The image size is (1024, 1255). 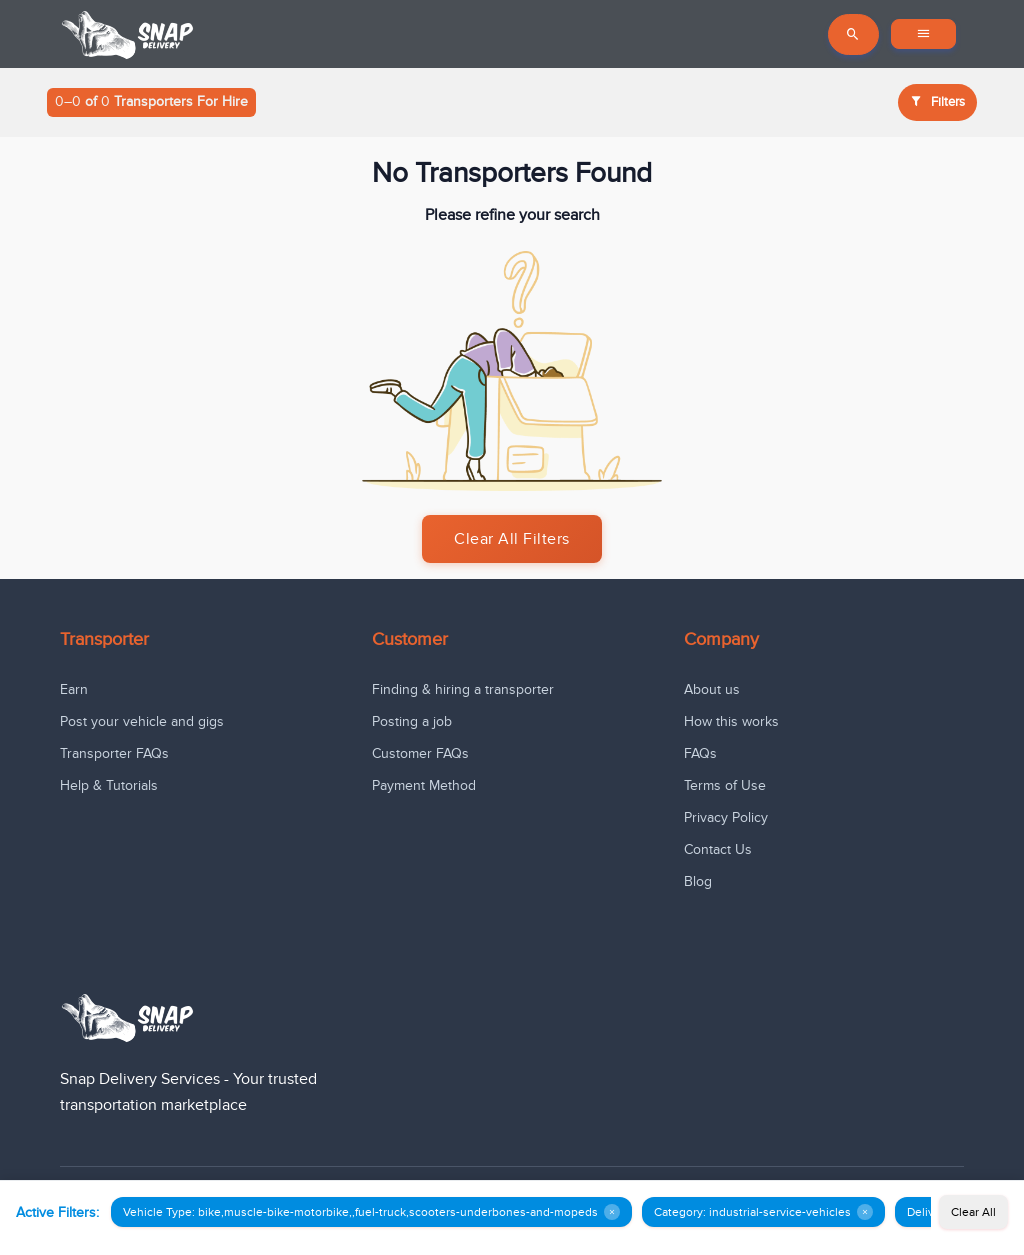 What do you see at coordinates (731, 721) in the screenshot?
I see `How this works` at bounding box center [731, 721].